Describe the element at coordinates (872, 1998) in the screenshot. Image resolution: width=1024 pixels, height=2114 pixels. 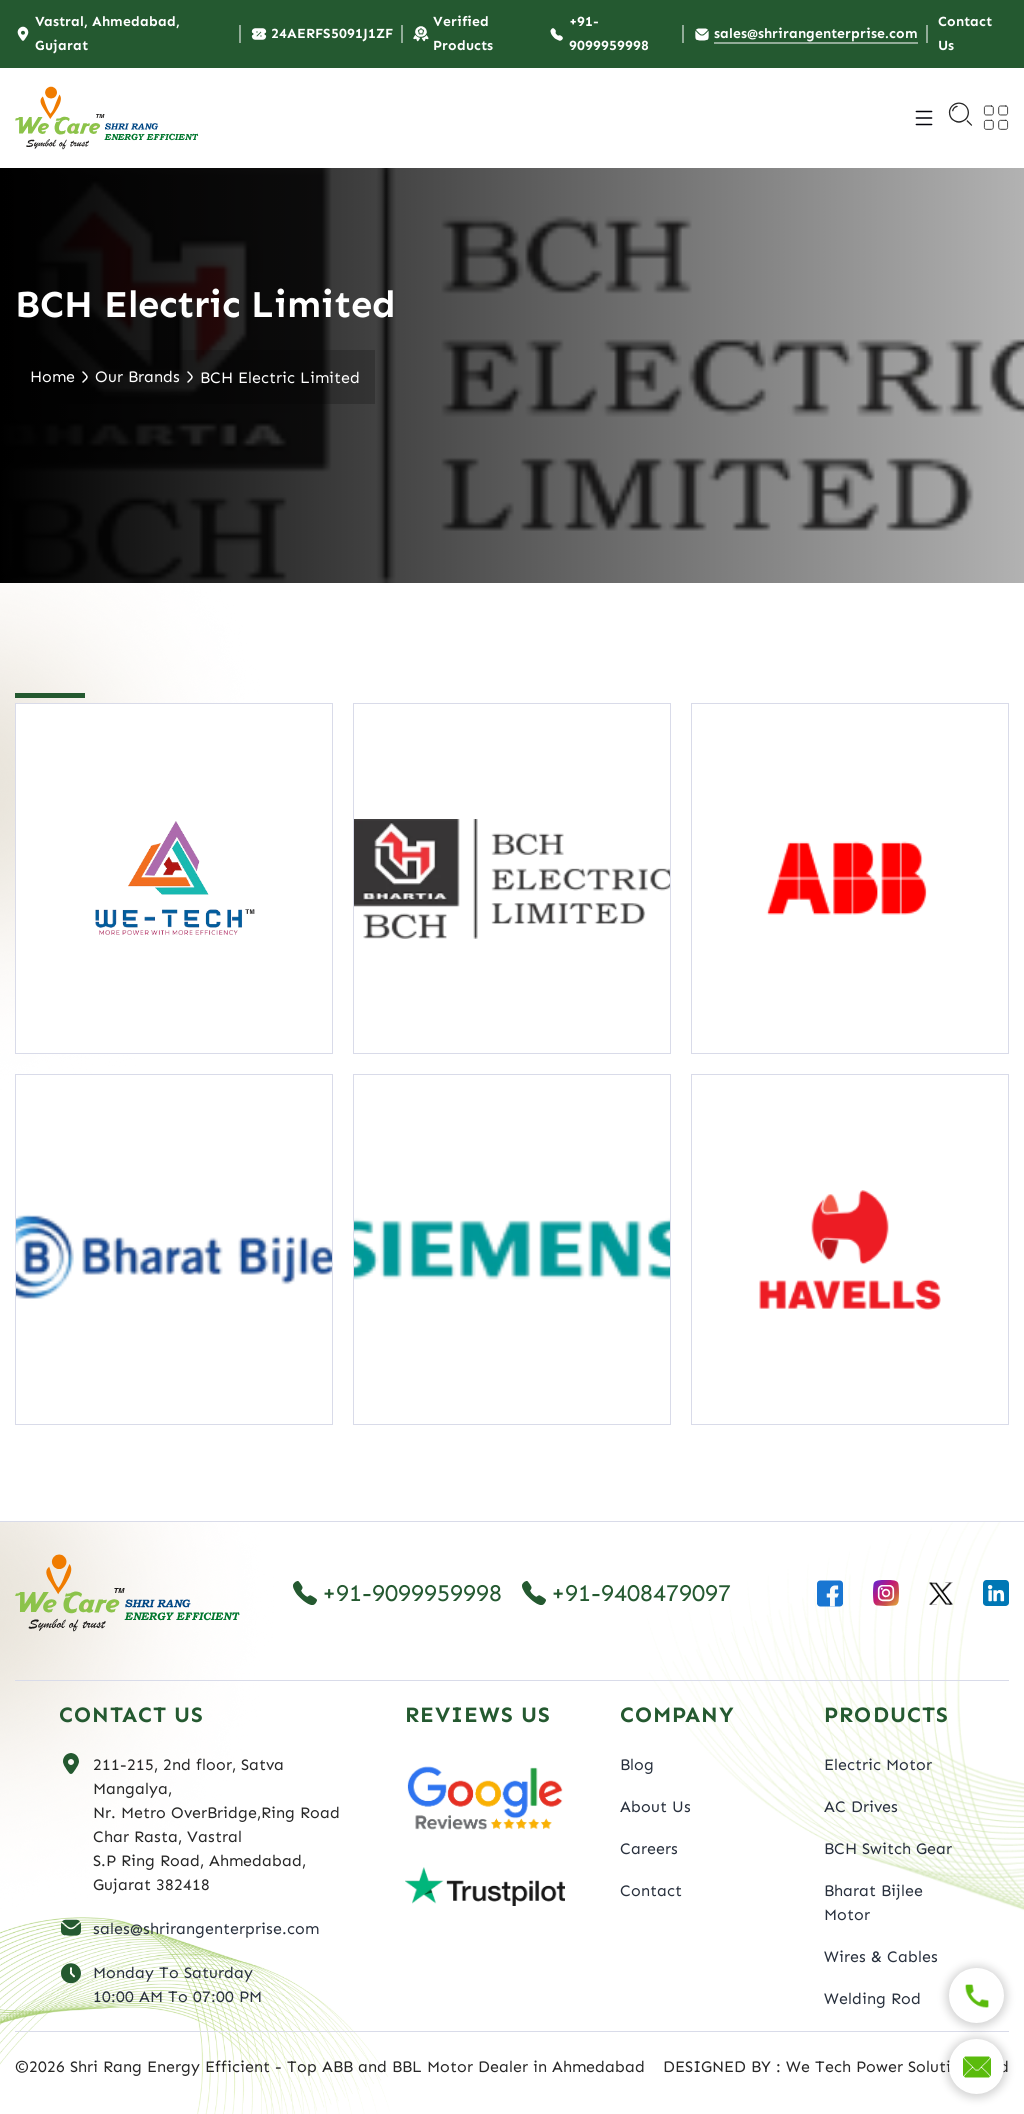
I see `Welding Rod` at that location.